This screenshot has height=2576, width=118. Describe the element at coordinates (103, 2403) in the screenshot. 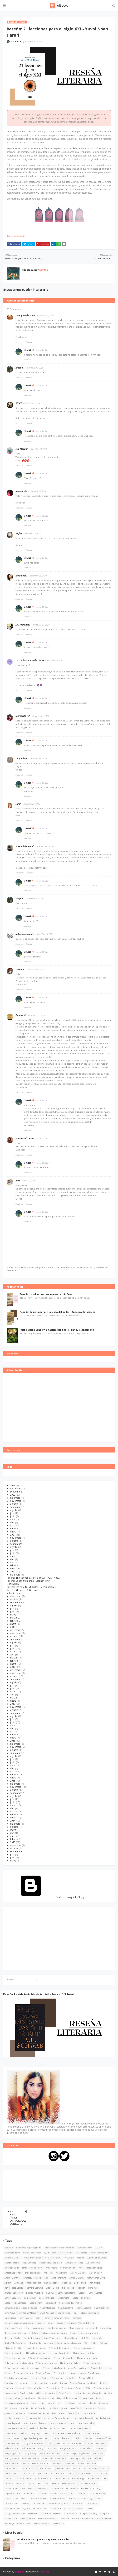

I see `Itinerario` at that location.